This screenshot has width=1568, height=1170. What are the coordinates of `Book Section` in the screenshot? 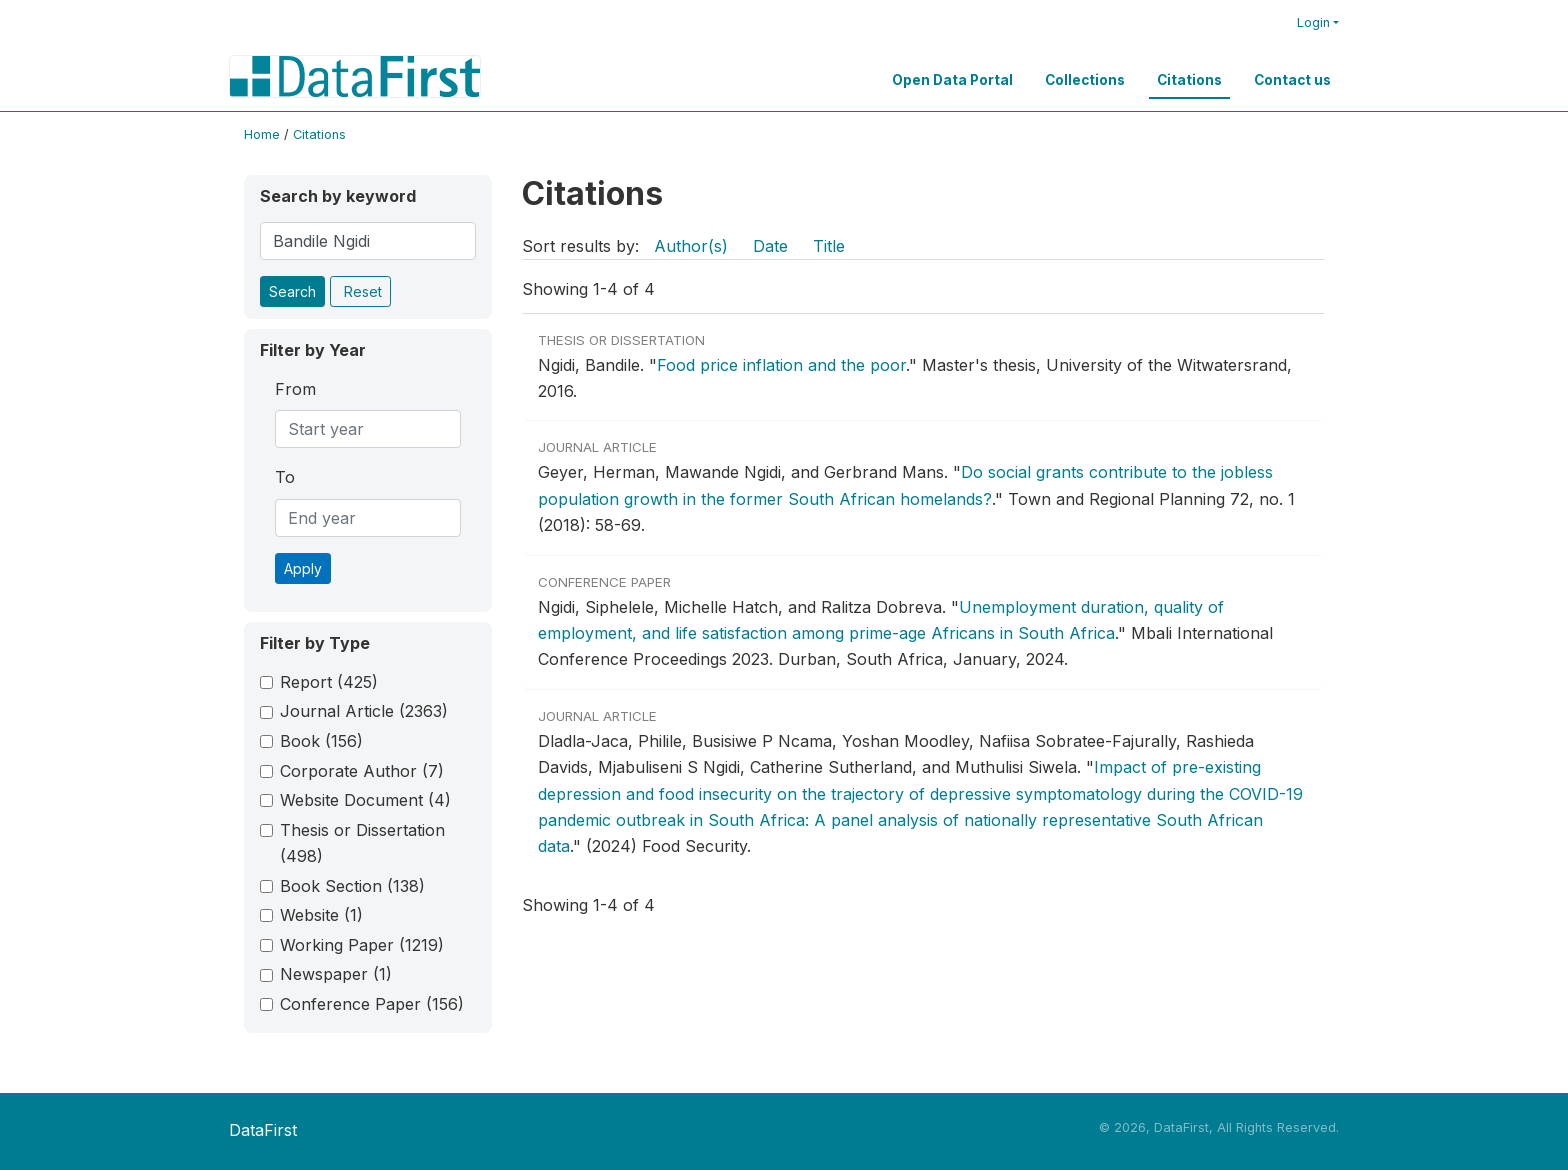 It's located at (352, 886).